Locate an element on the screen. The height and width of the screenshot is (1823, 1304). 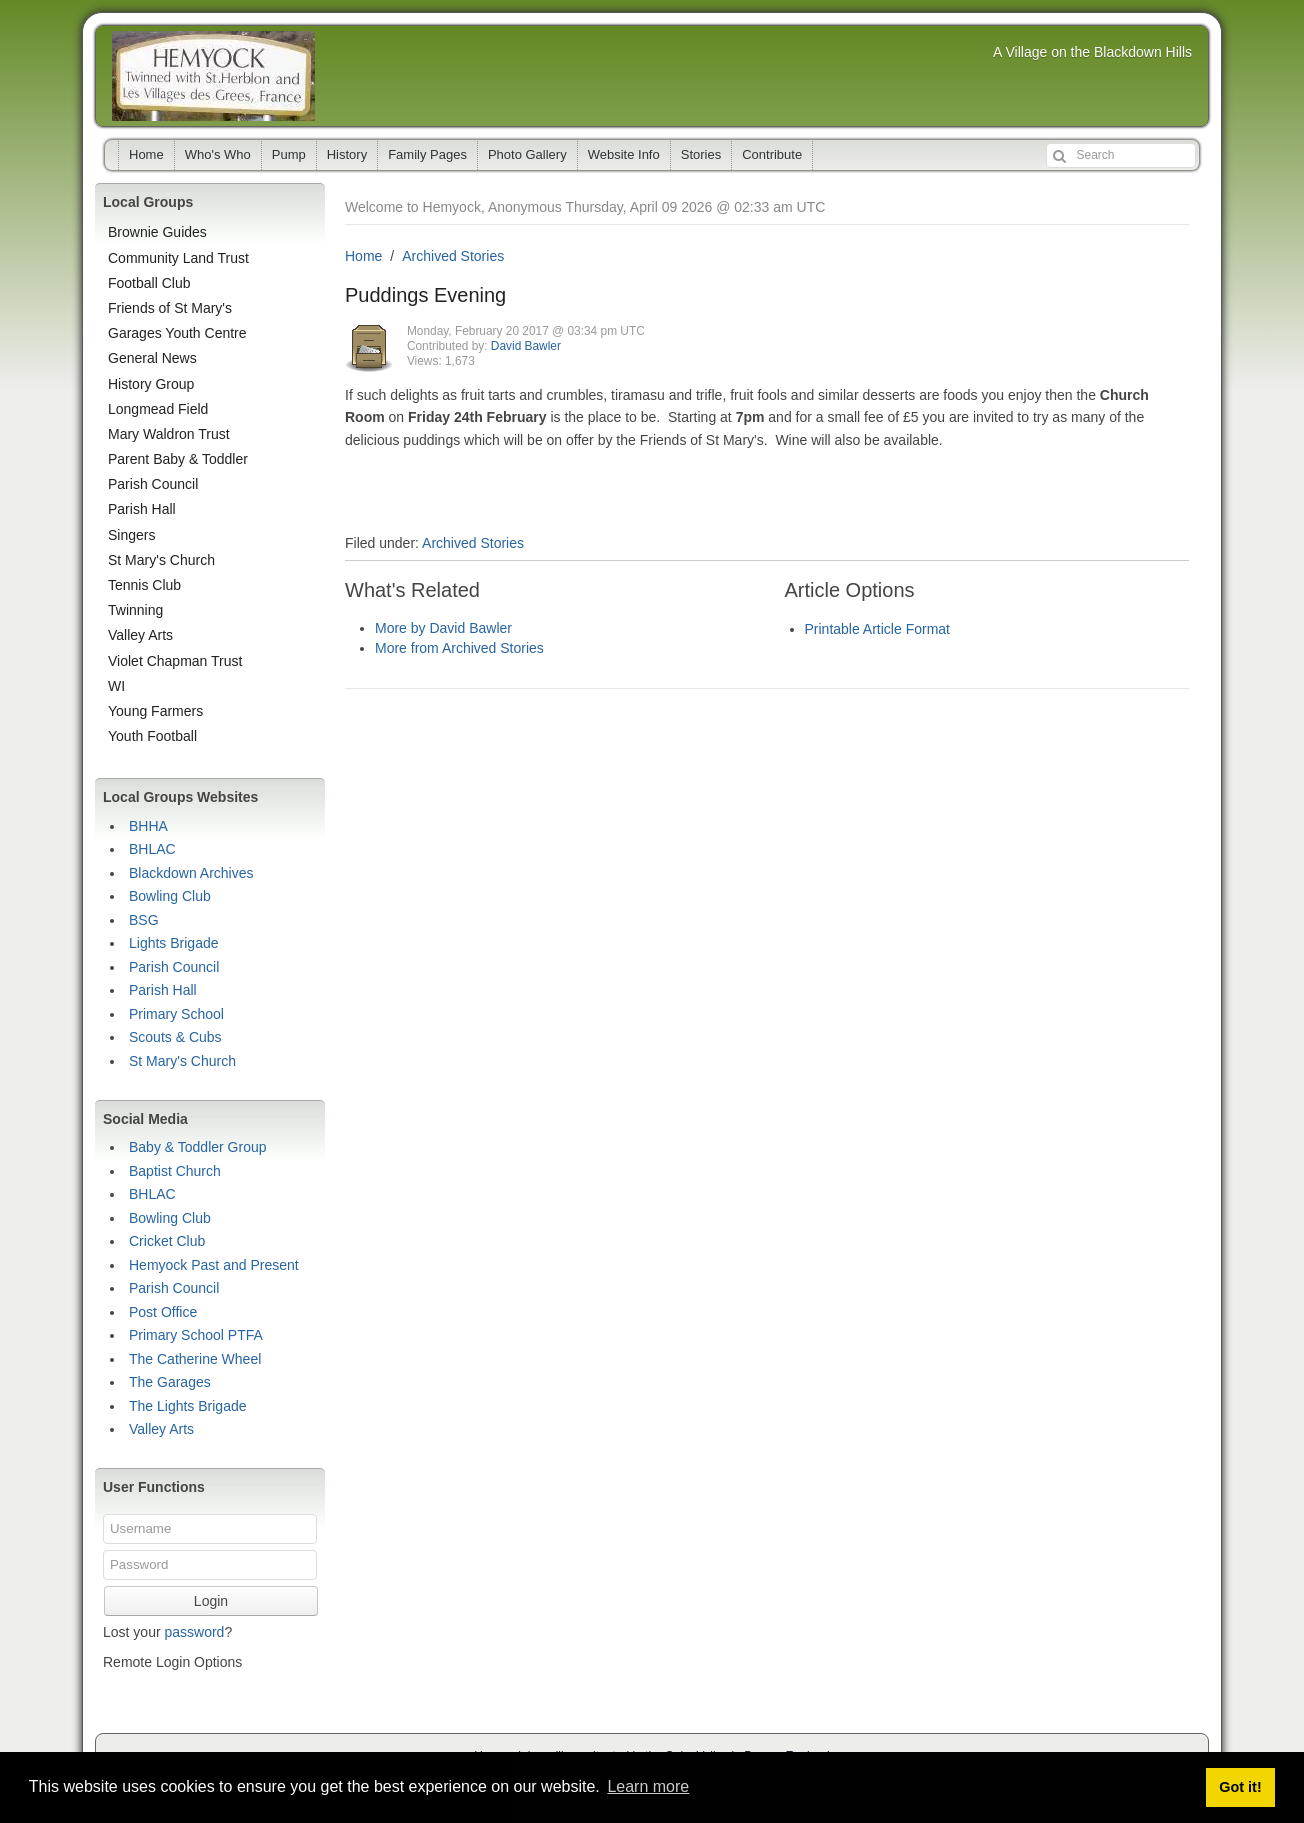
General News is located at coordinates (152, 358).